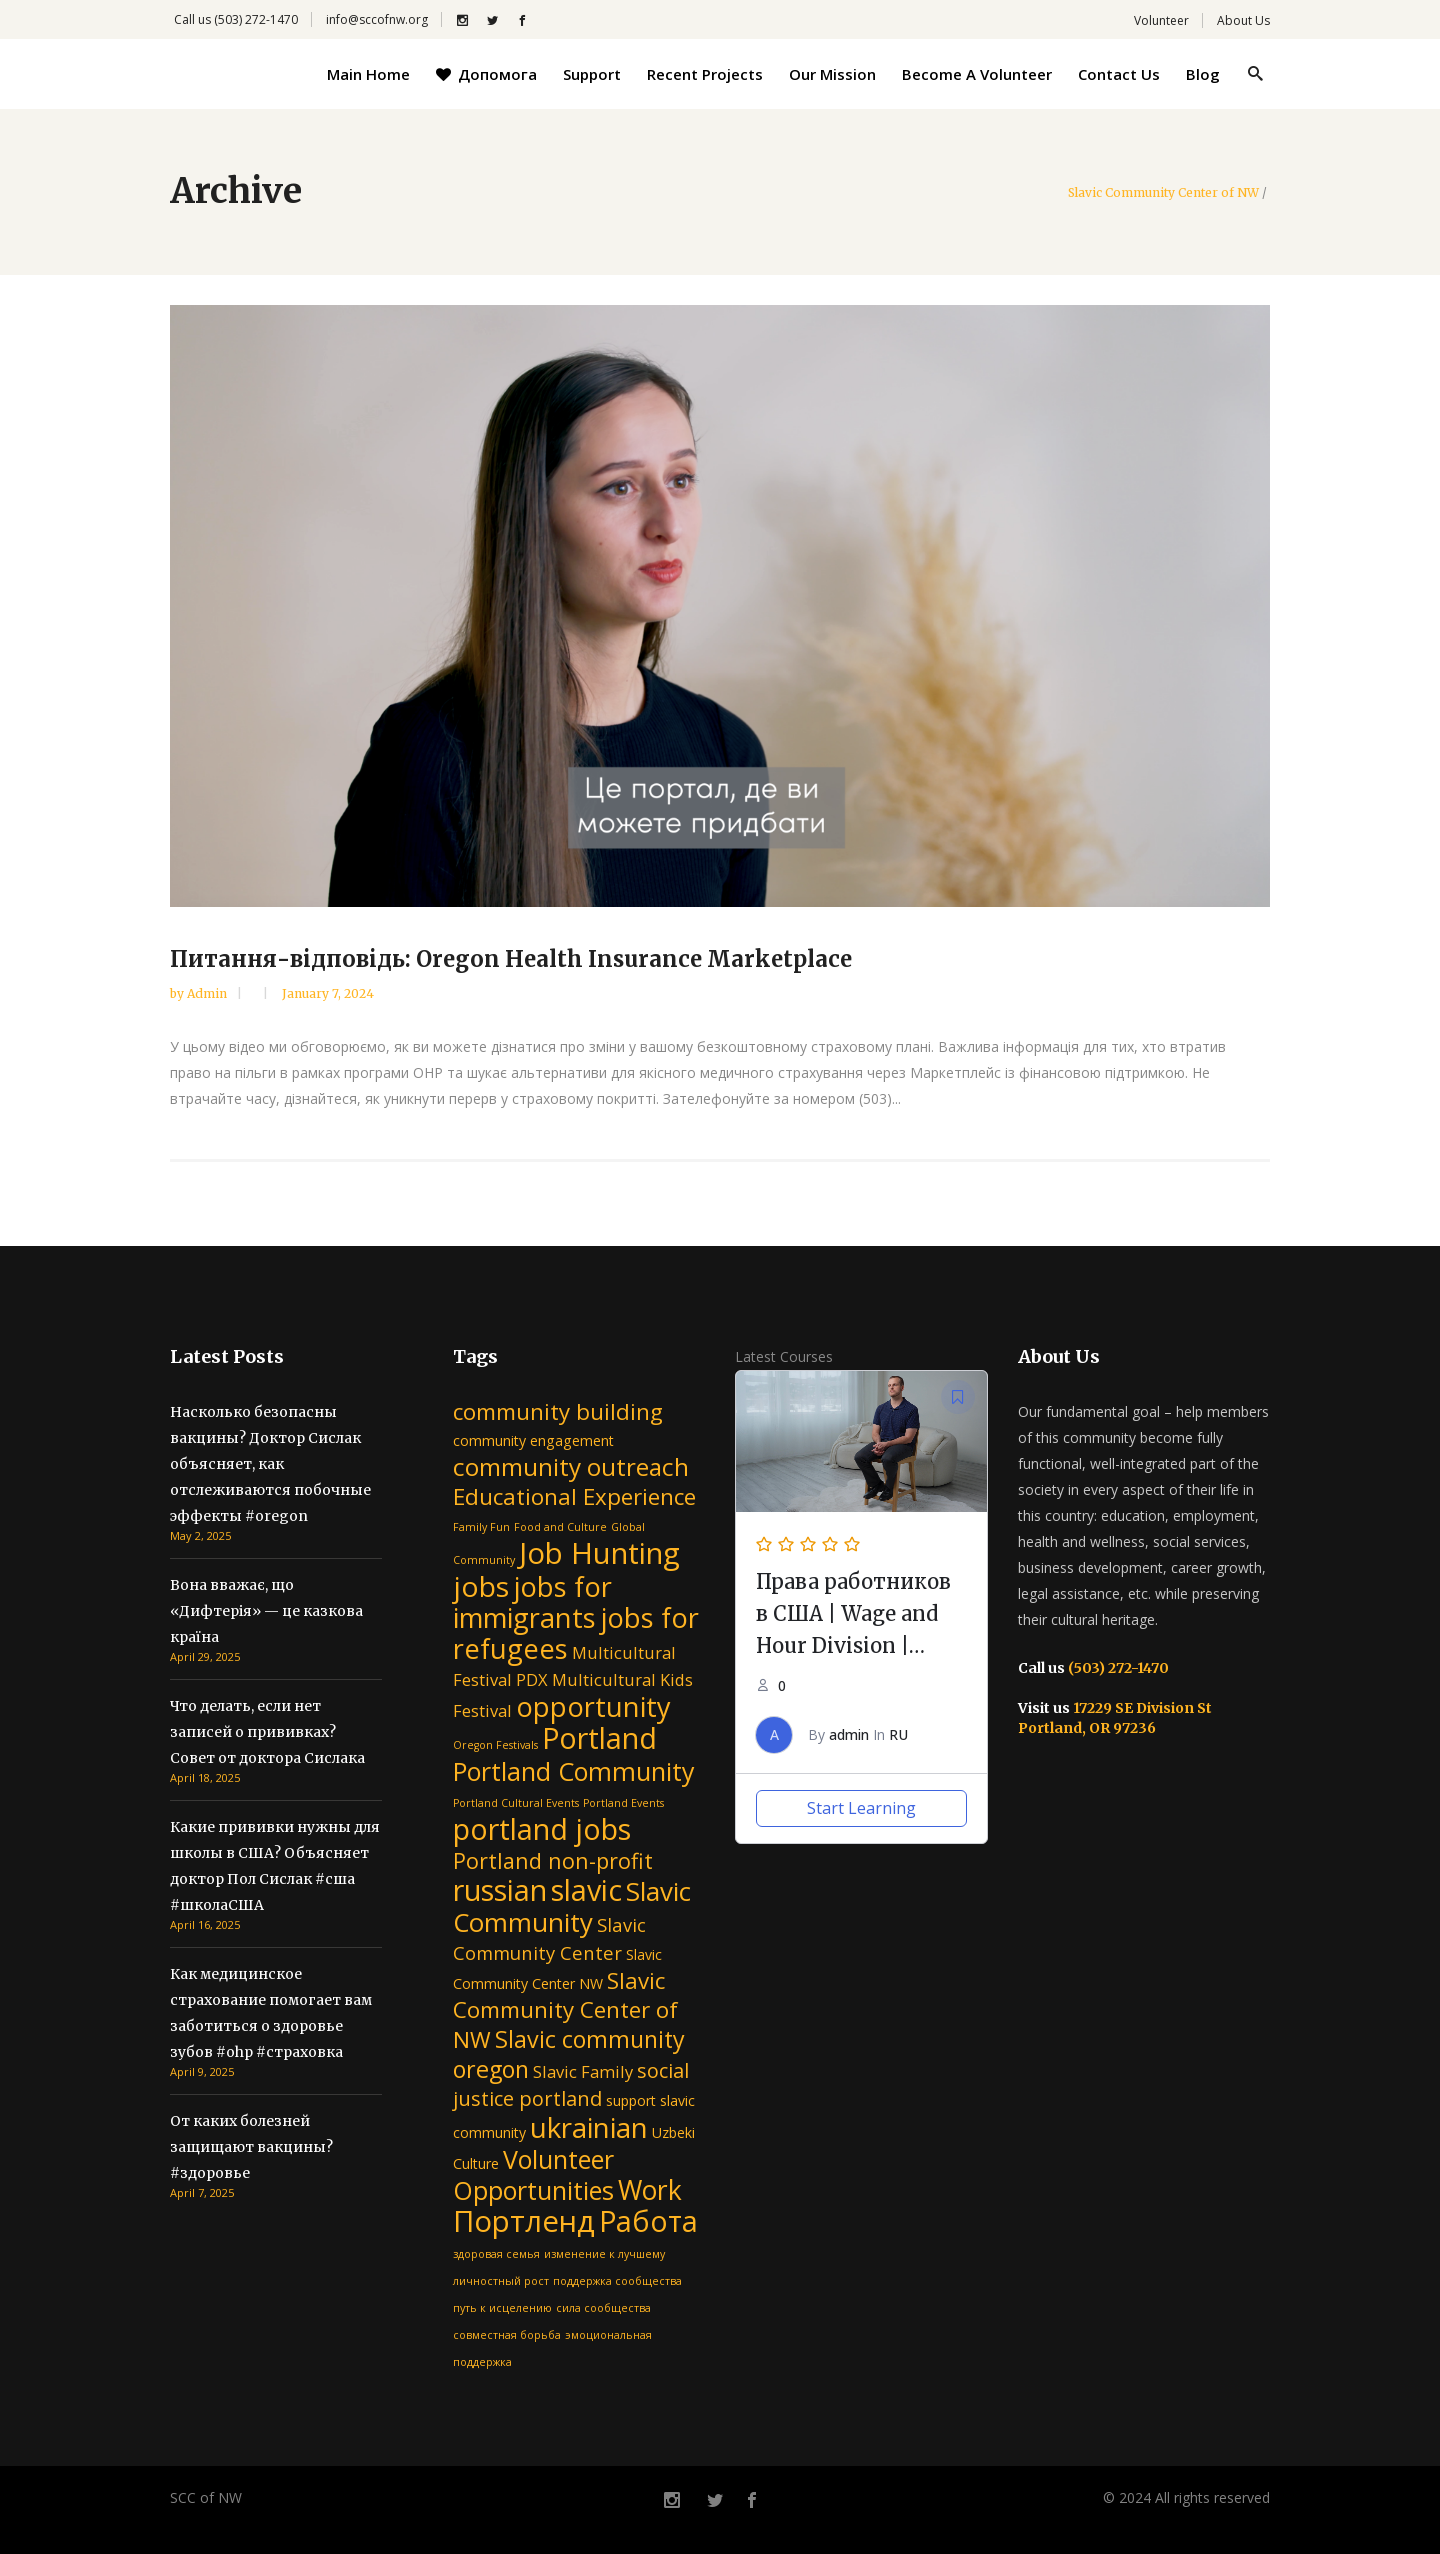 This screenshot has height=2554, width=1440. Describe the element at coordinates (377, 19) in the screenshot. I see `info@sccofnw.org` at that location.